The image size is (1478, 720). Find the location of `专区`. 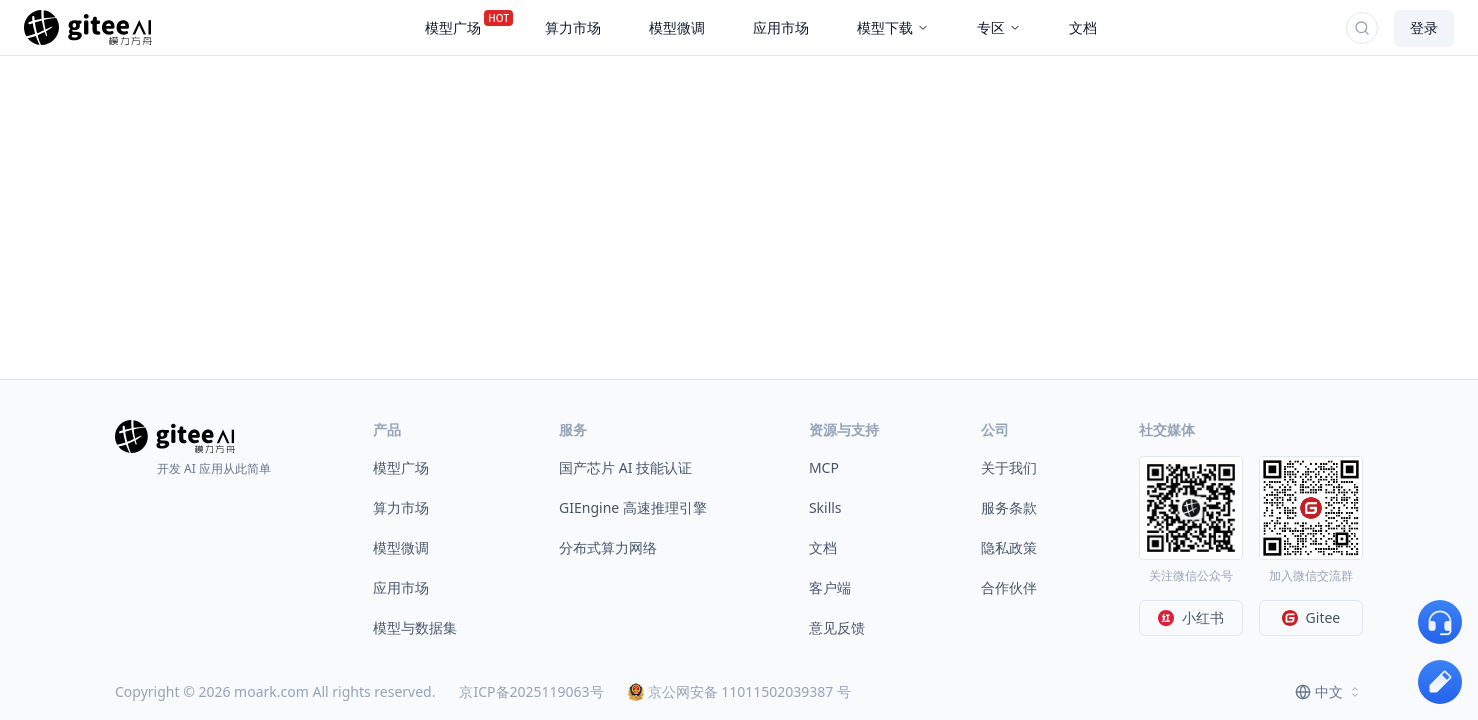

专区 is located at coordinates (999, 27).